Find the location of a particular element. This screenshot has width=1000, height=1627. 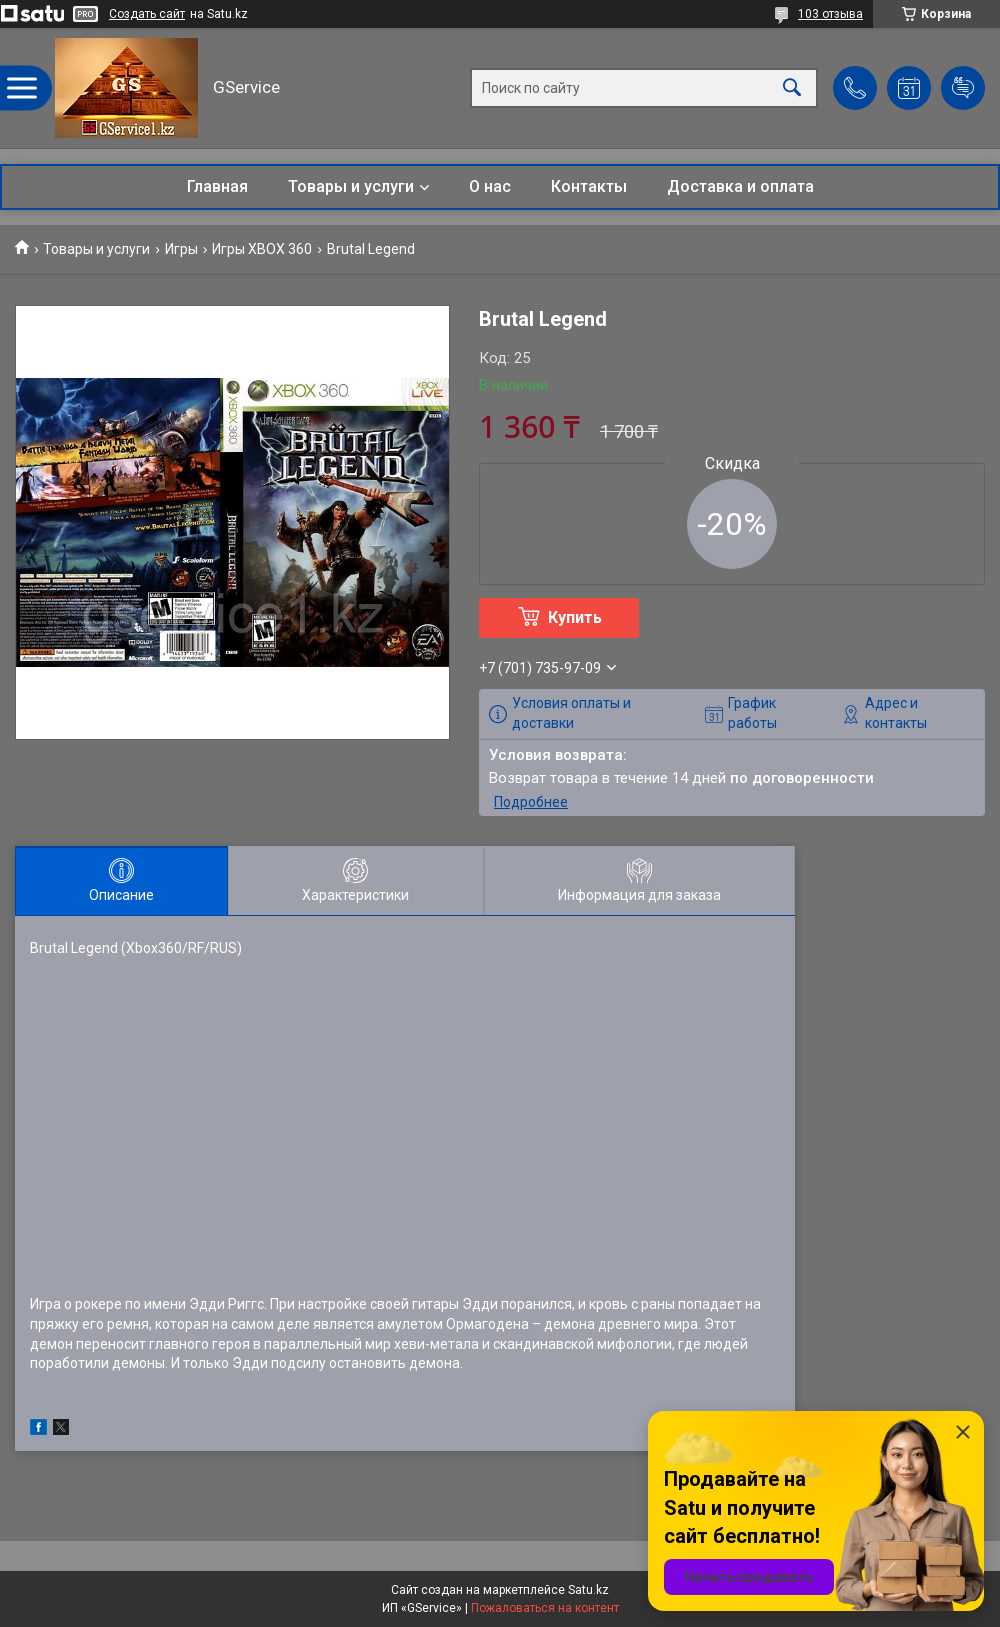

Игры XBOX 360 is located at coordinates (262, 249).